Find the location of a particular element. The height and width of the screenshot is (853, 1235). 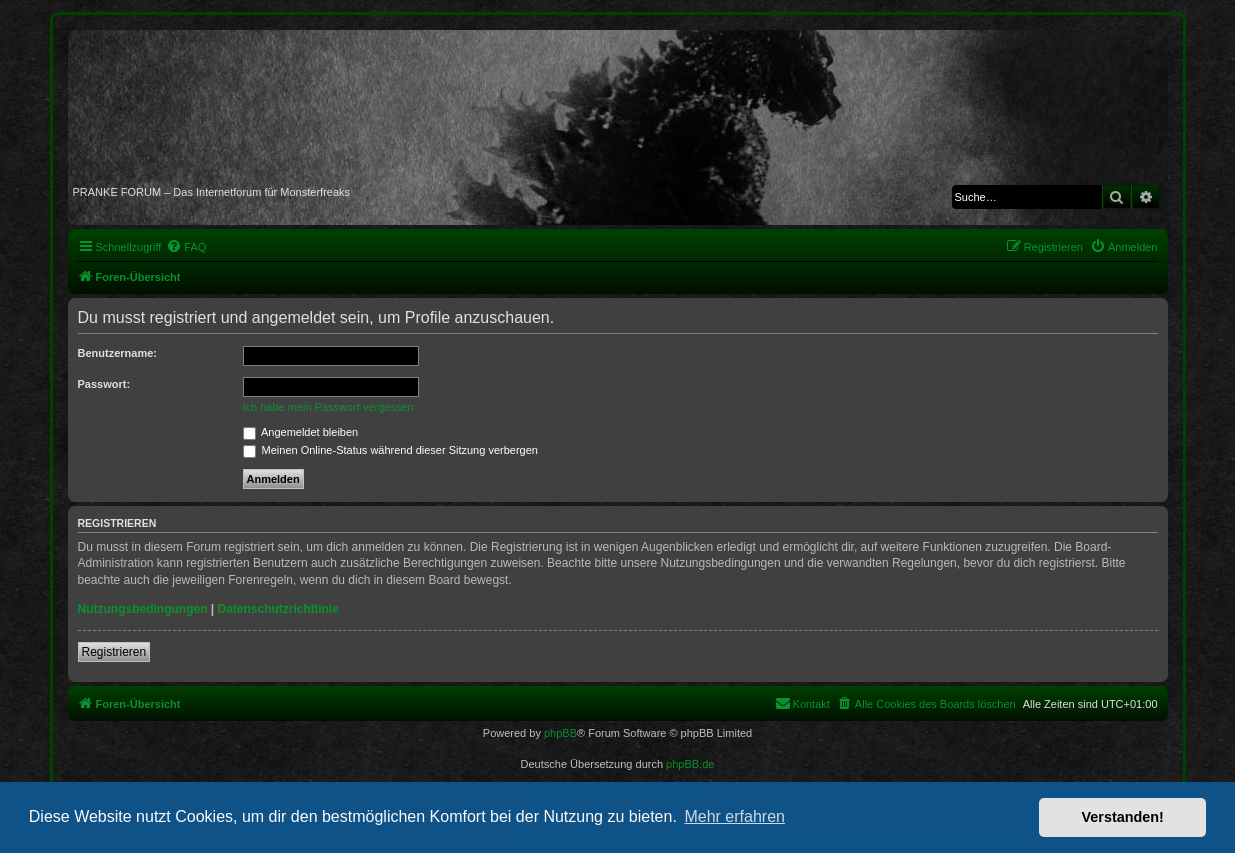

Benutzername: is located at coordinates (117, 353).